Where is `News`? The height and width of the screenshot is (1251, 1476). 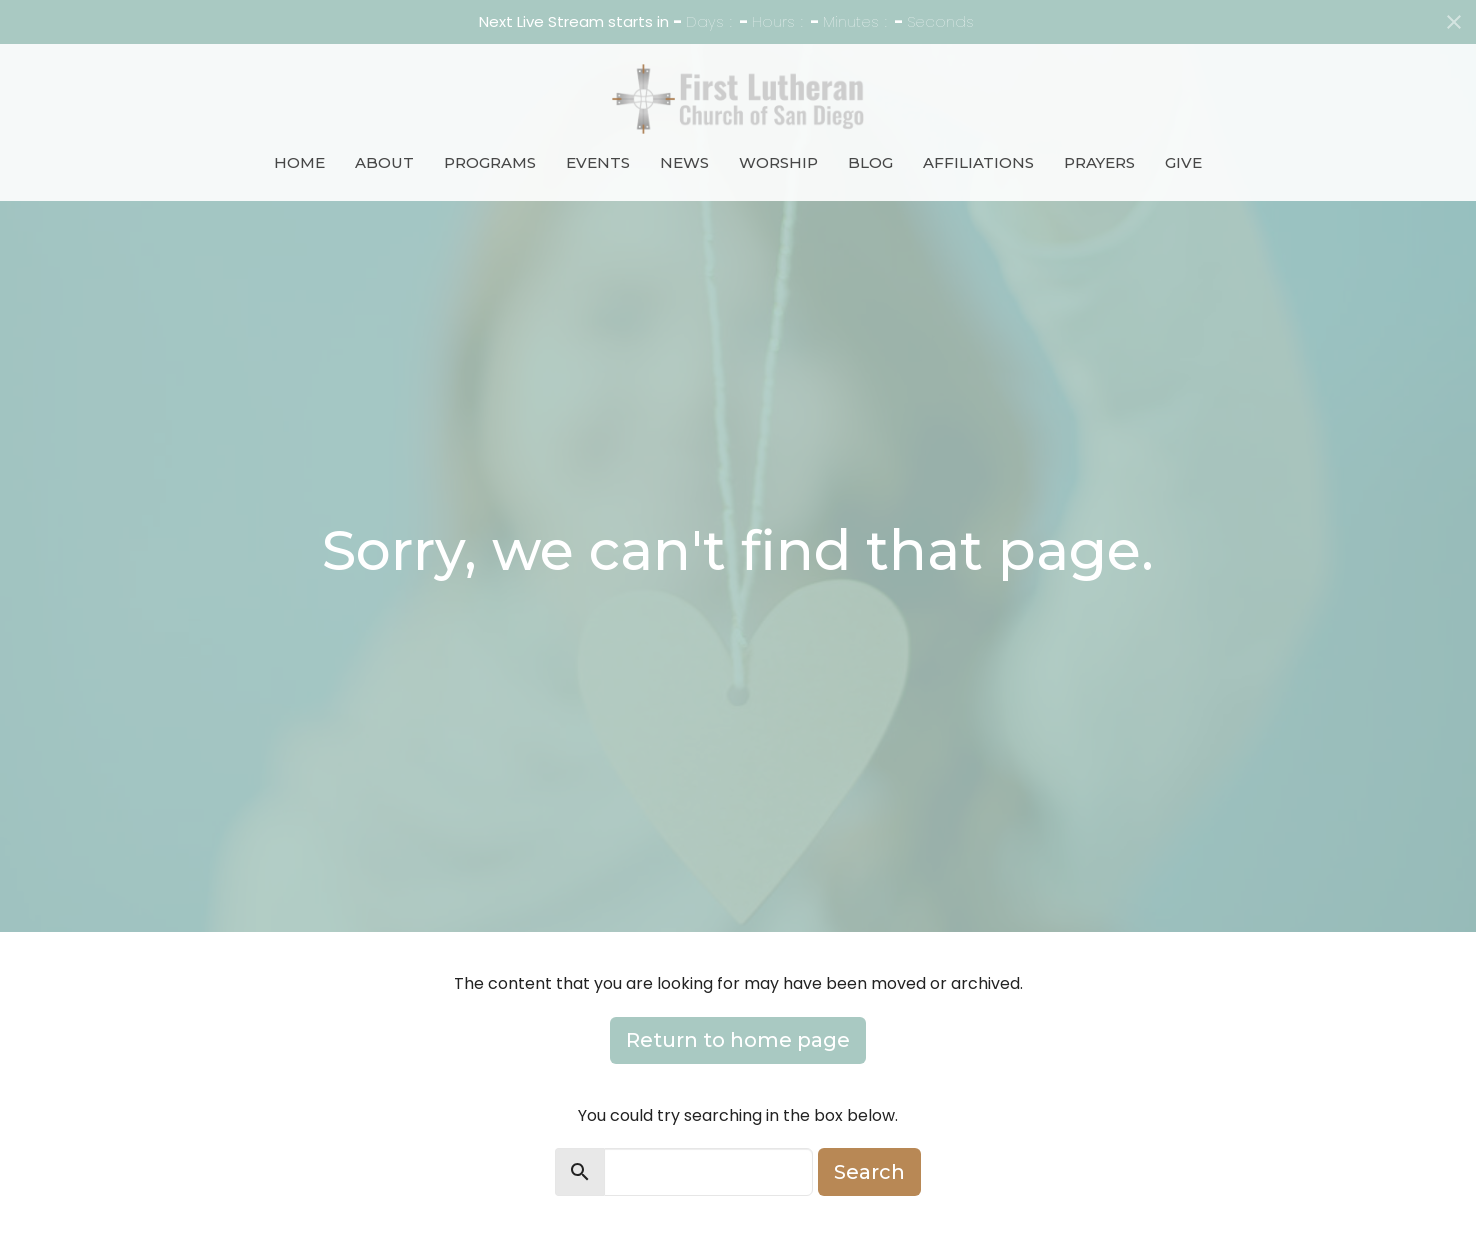 News is located at coordinates (684, 162).